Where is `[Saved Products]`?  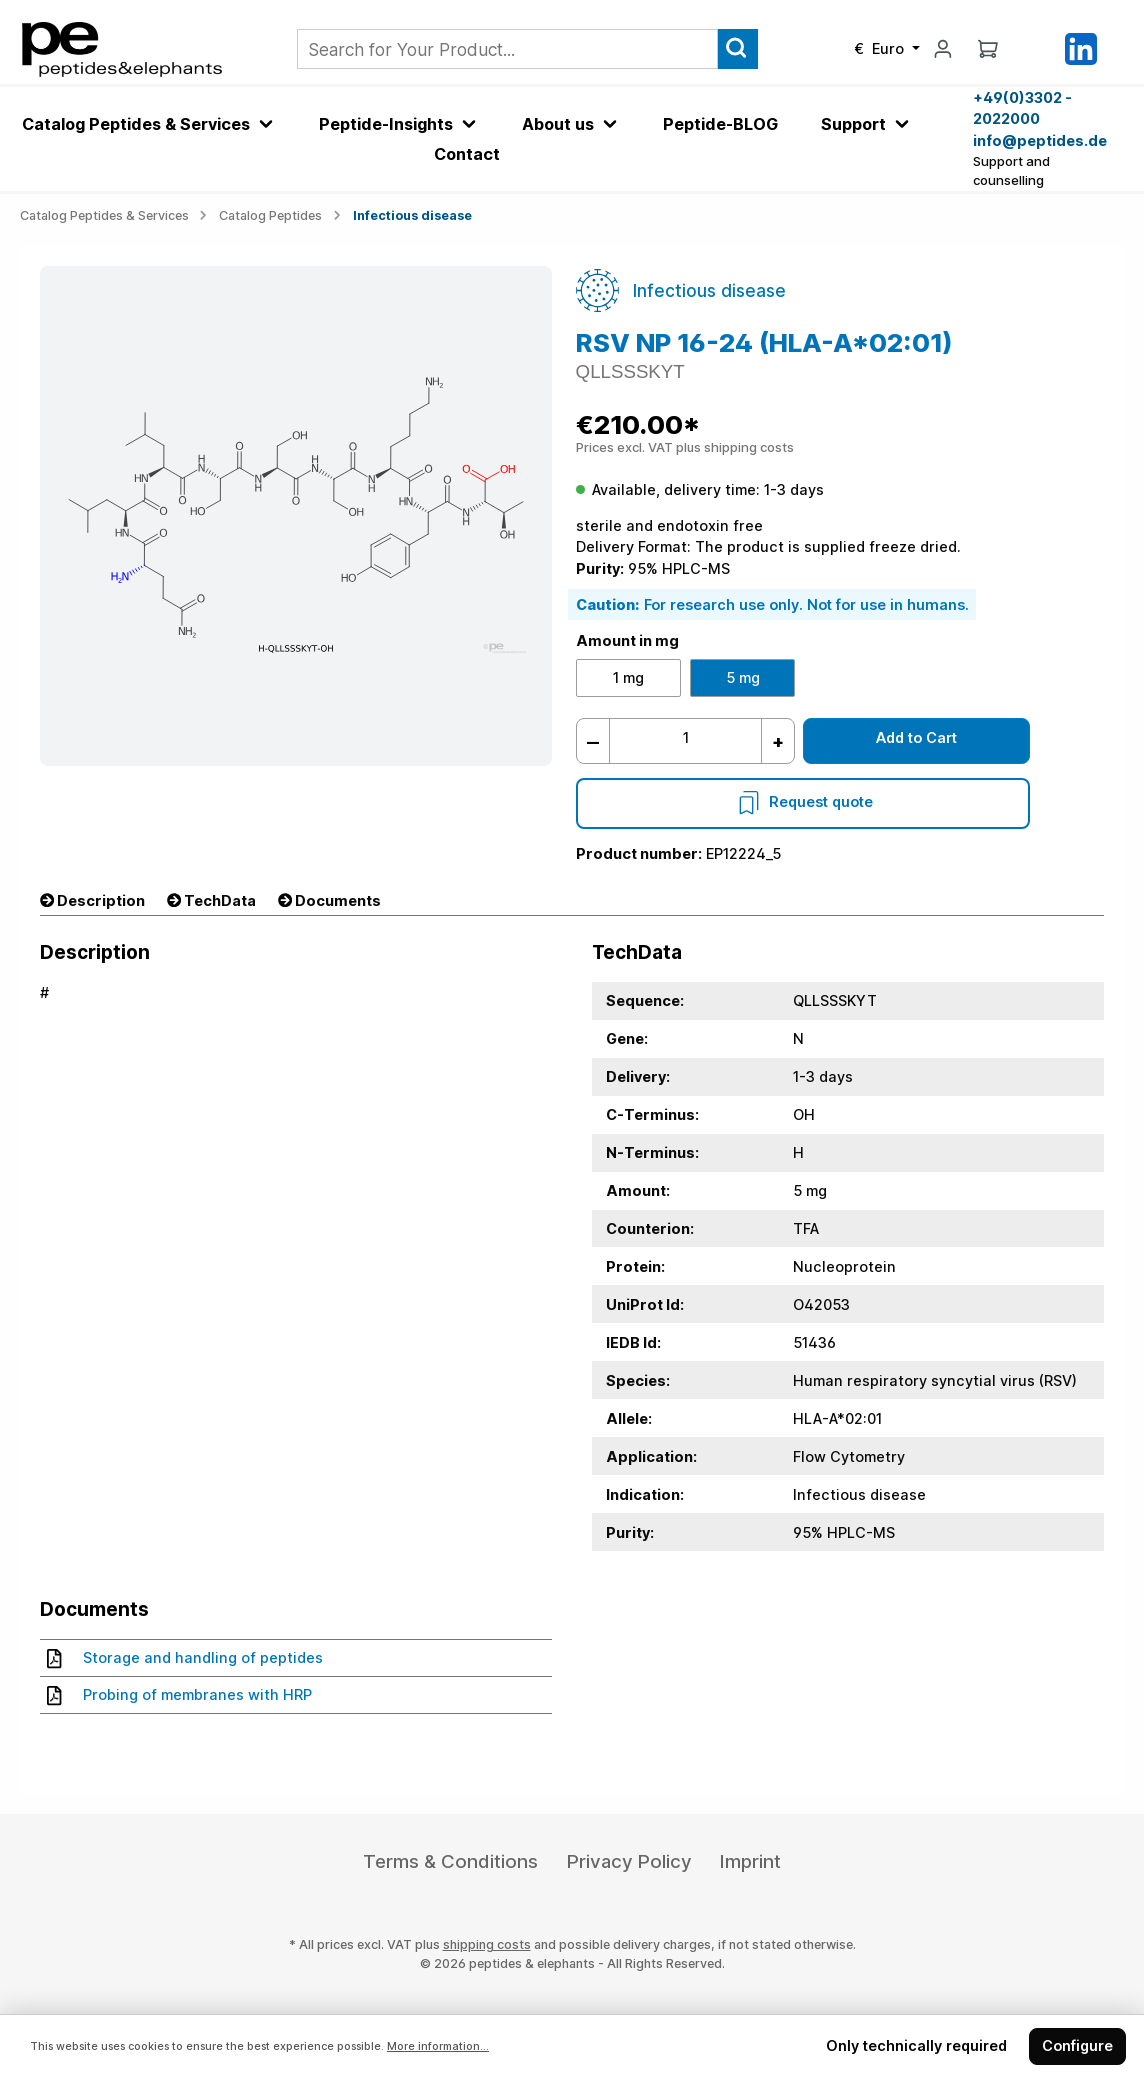 [Saved Products] is located at coordinates (1034, 49).